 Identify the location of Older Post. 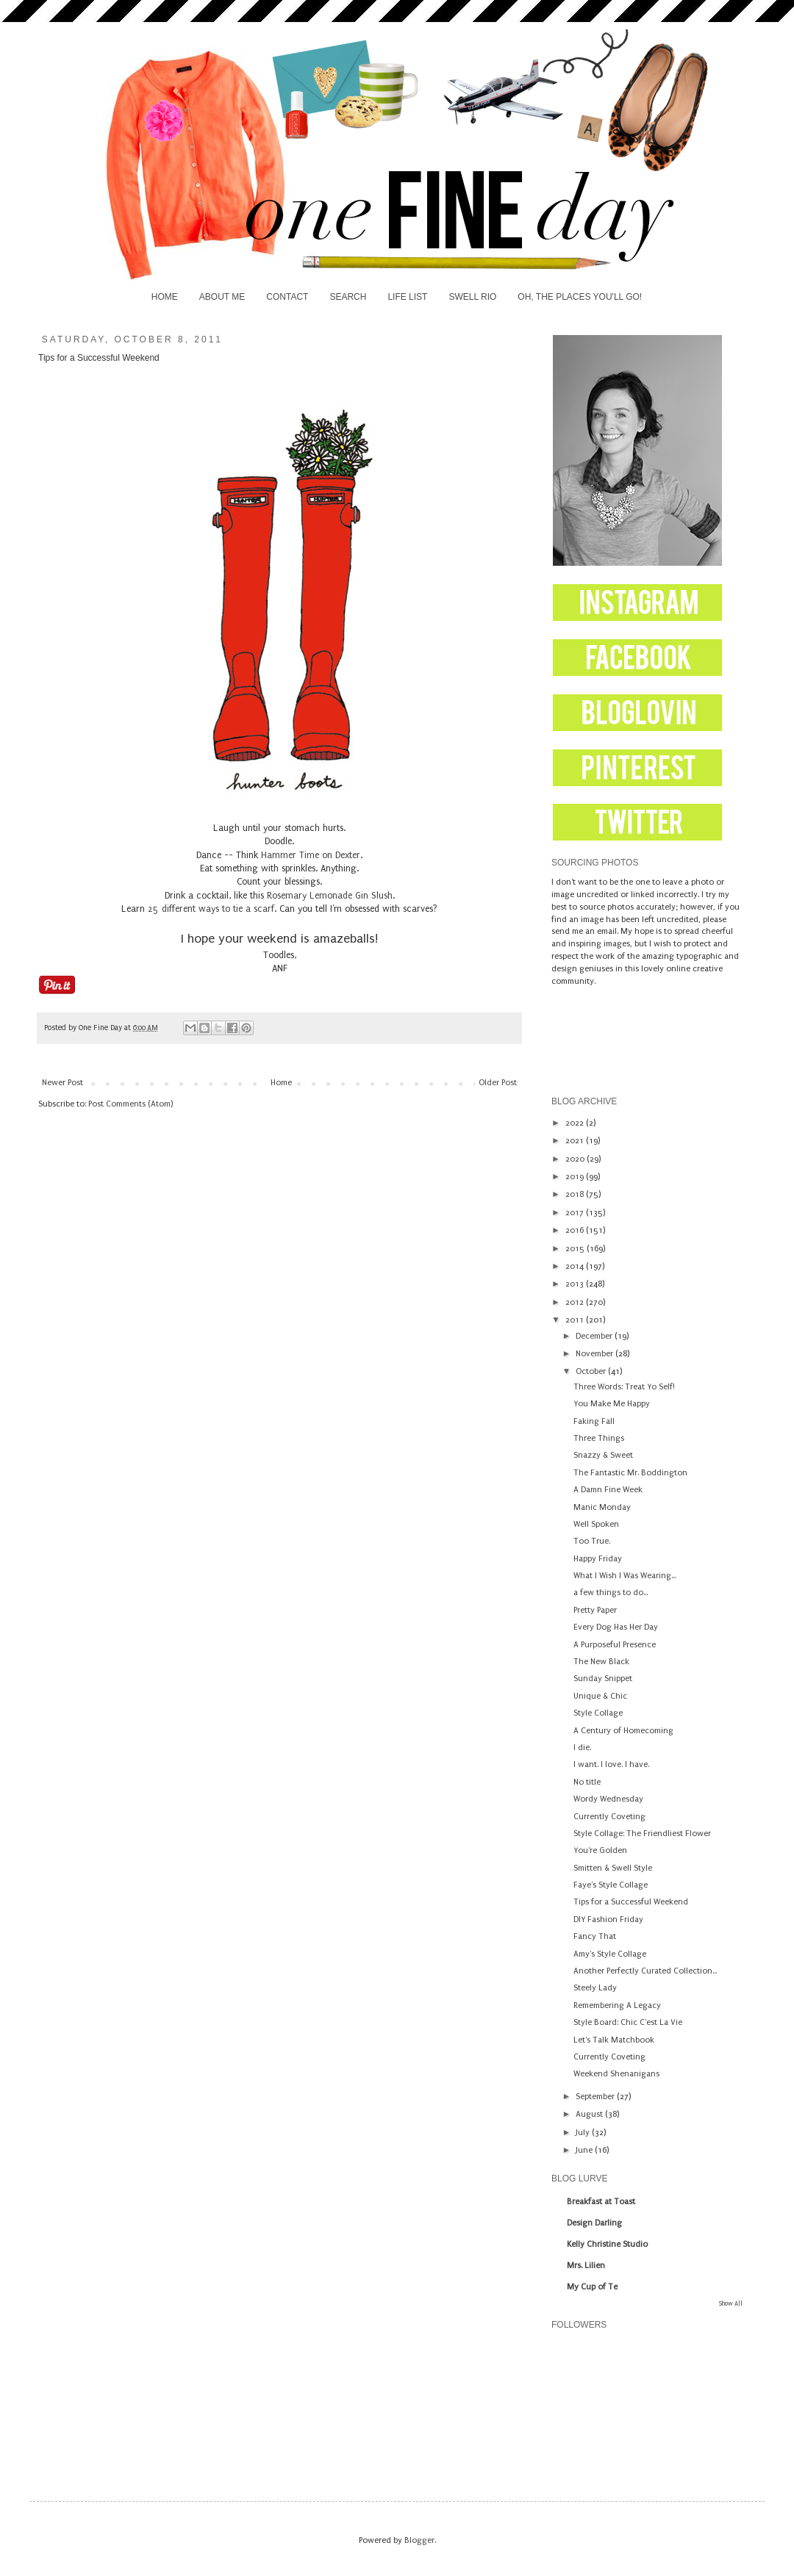
(498, 1082).